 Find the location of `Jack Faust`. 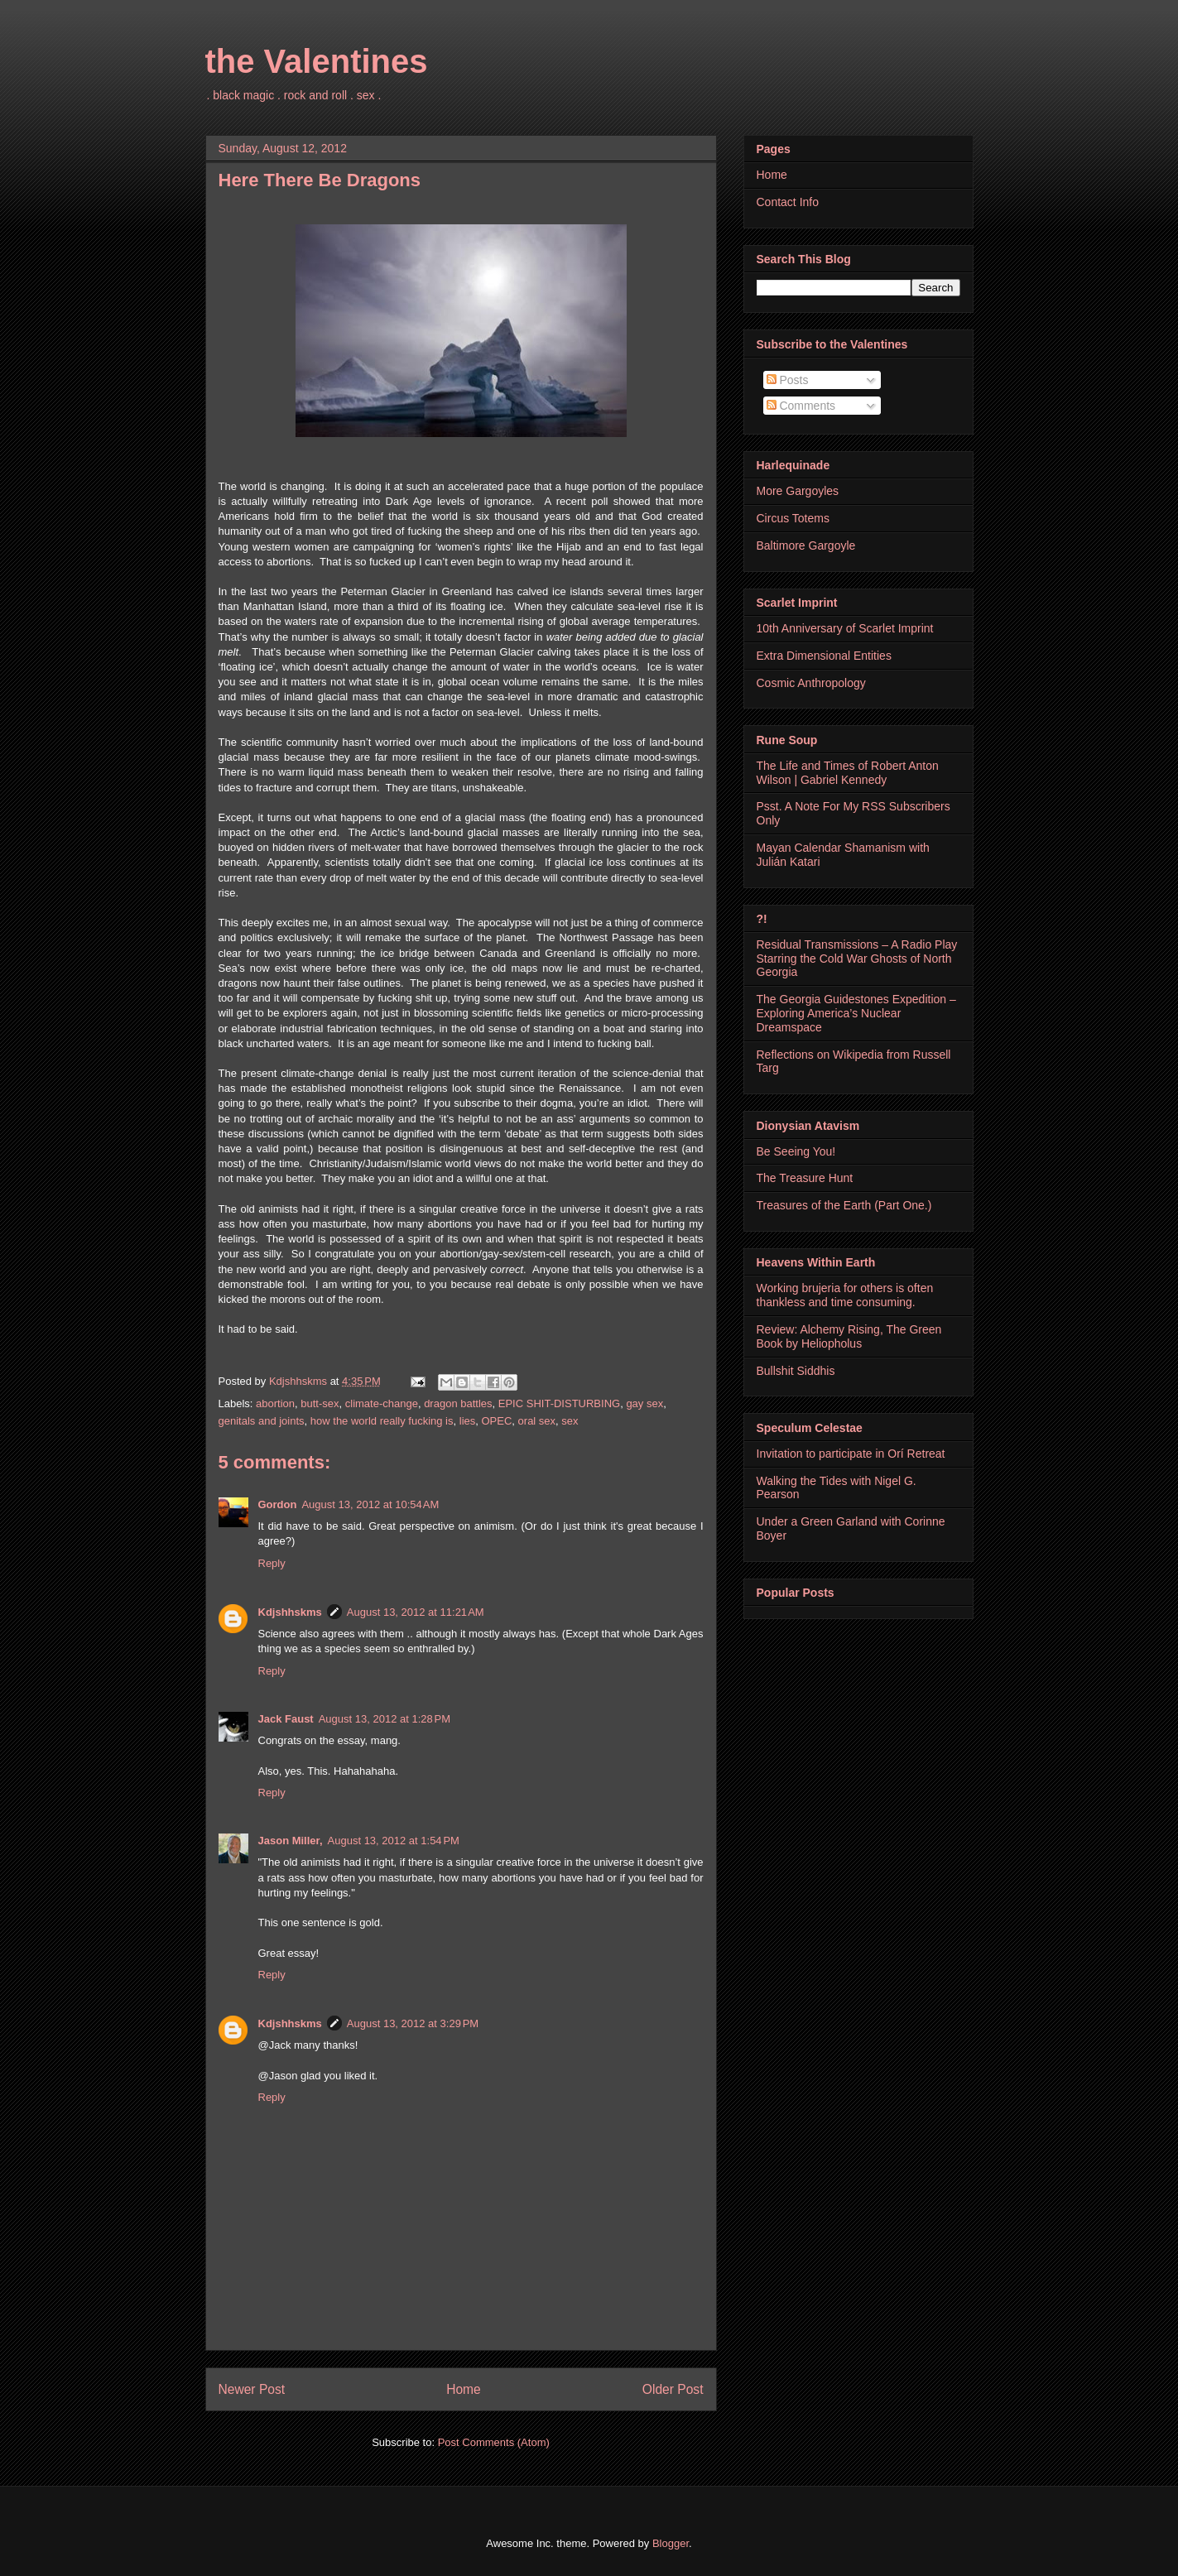

Jack Faust is located at coordinates (286, 1719).